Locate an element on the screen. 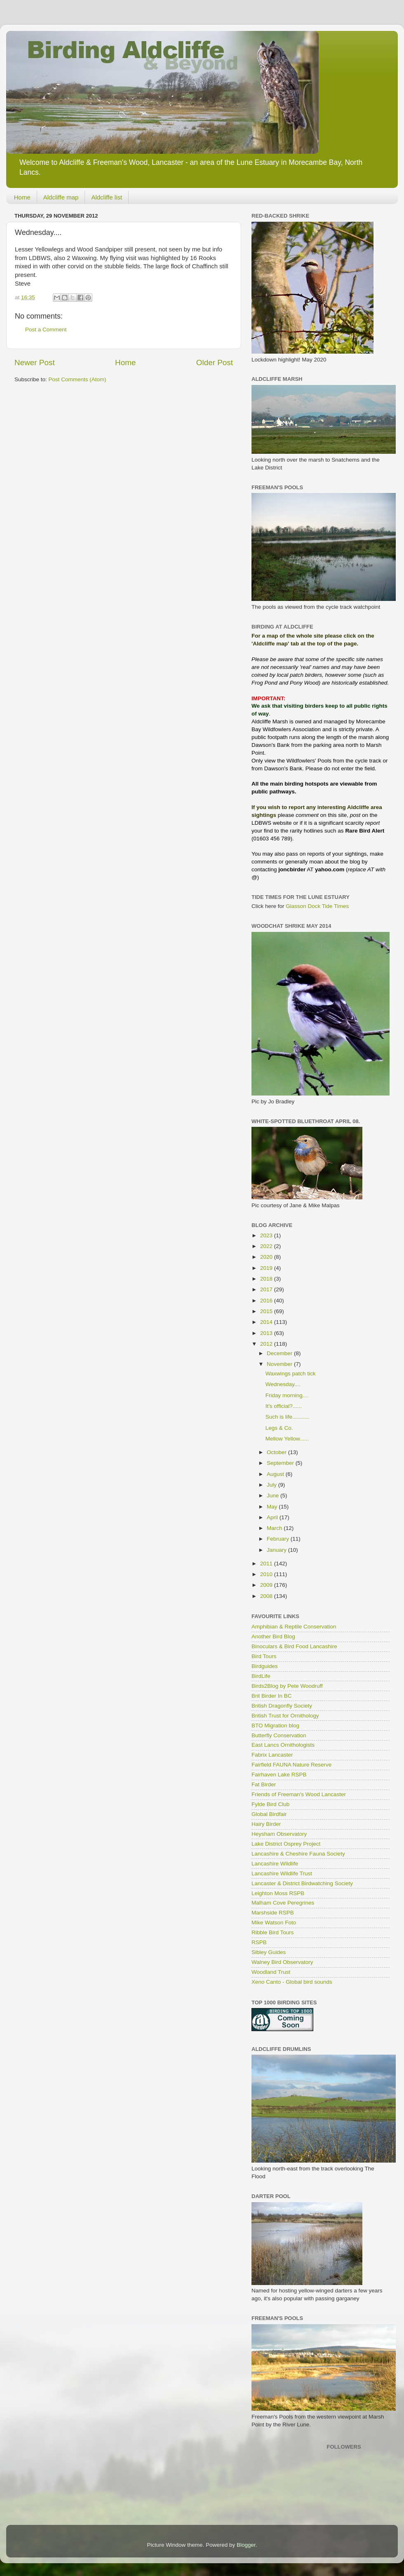 This screenshot has height=2576, width=404. Fylde Bird Club is located at coordinates (270, 1804).